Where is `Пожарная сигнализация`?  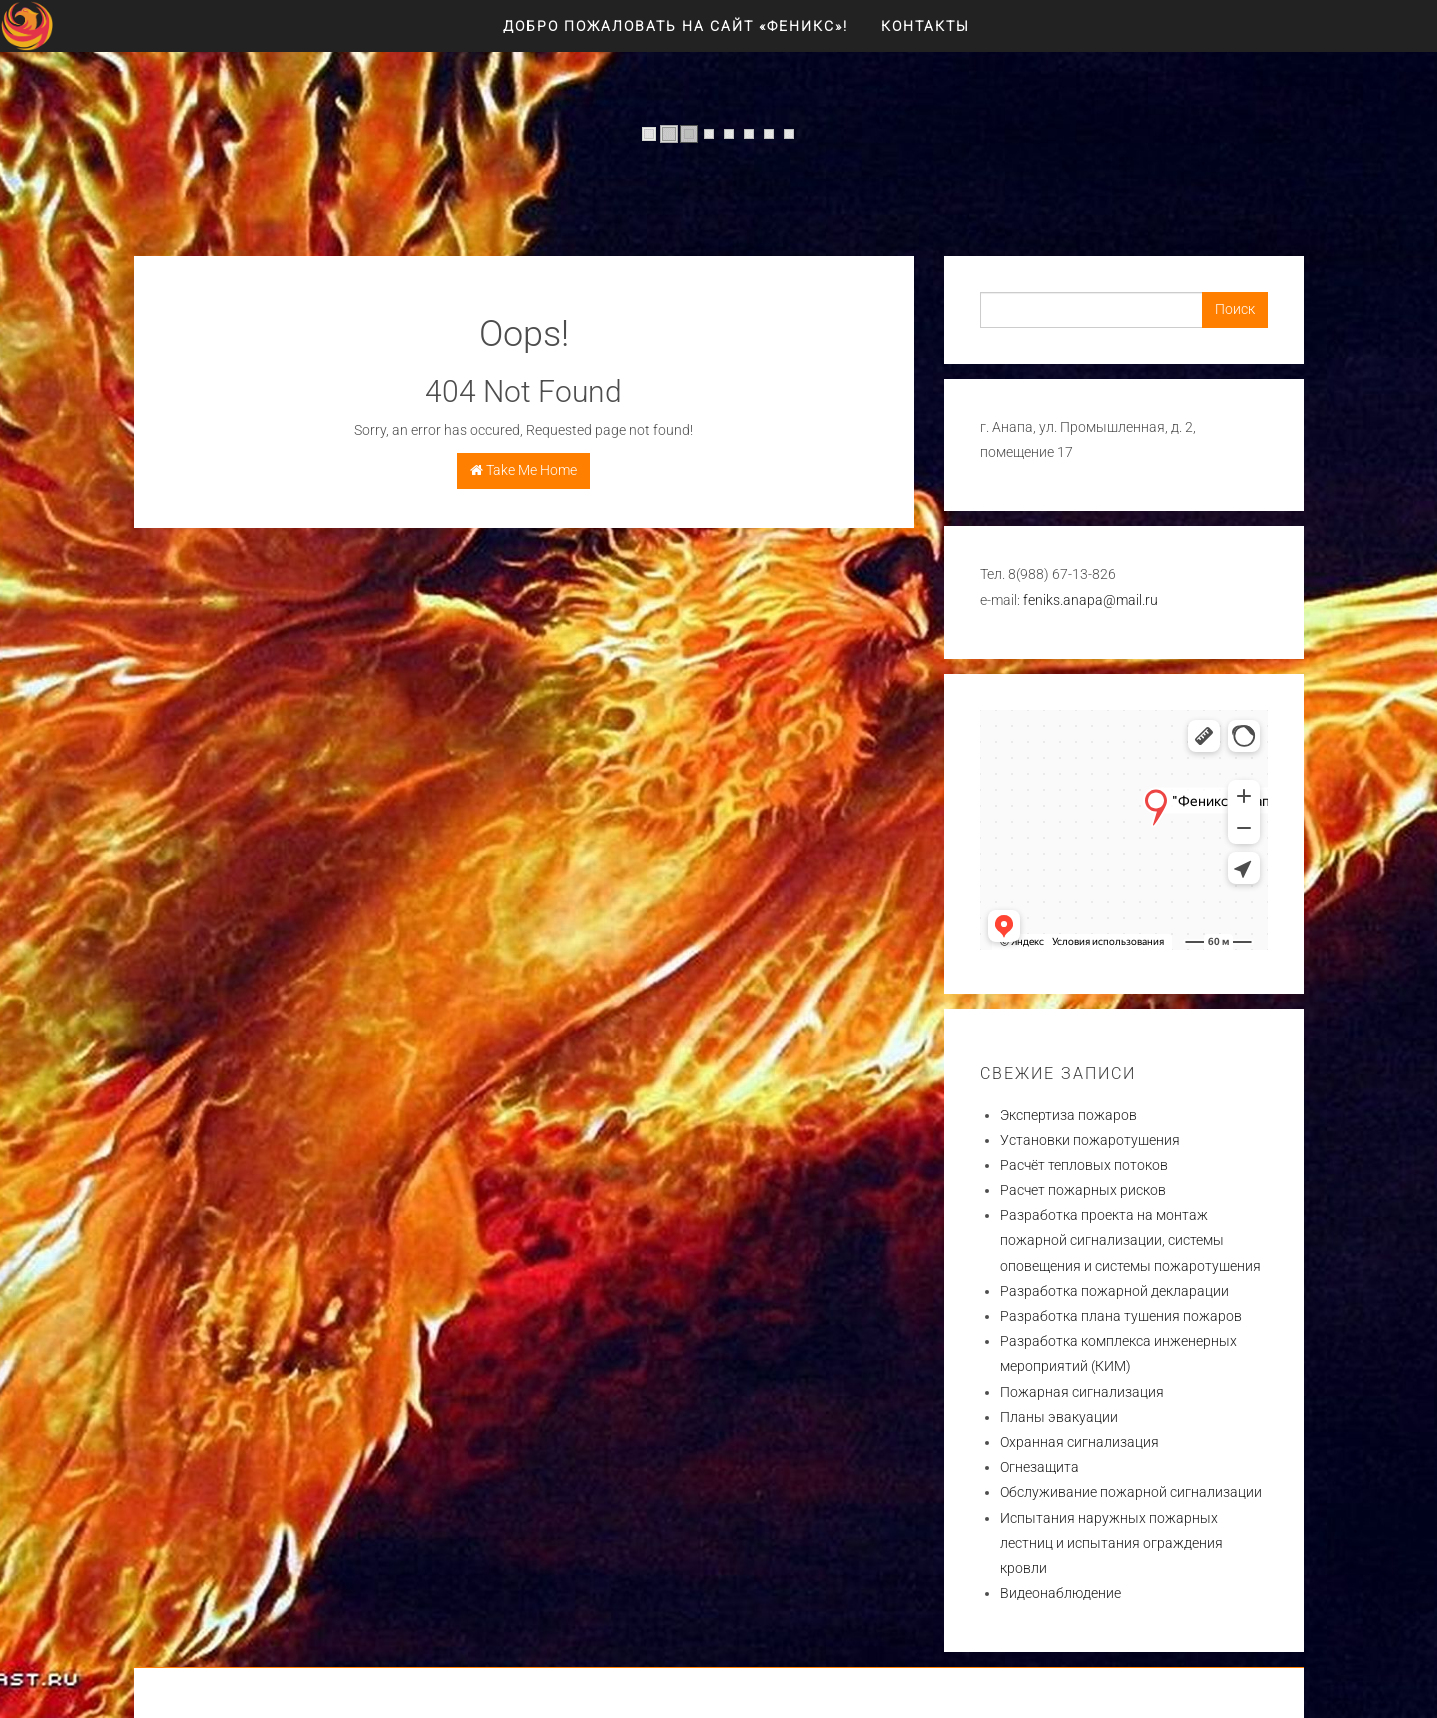 Пожарная сигнализация is located at coordinates (1082, 1392).